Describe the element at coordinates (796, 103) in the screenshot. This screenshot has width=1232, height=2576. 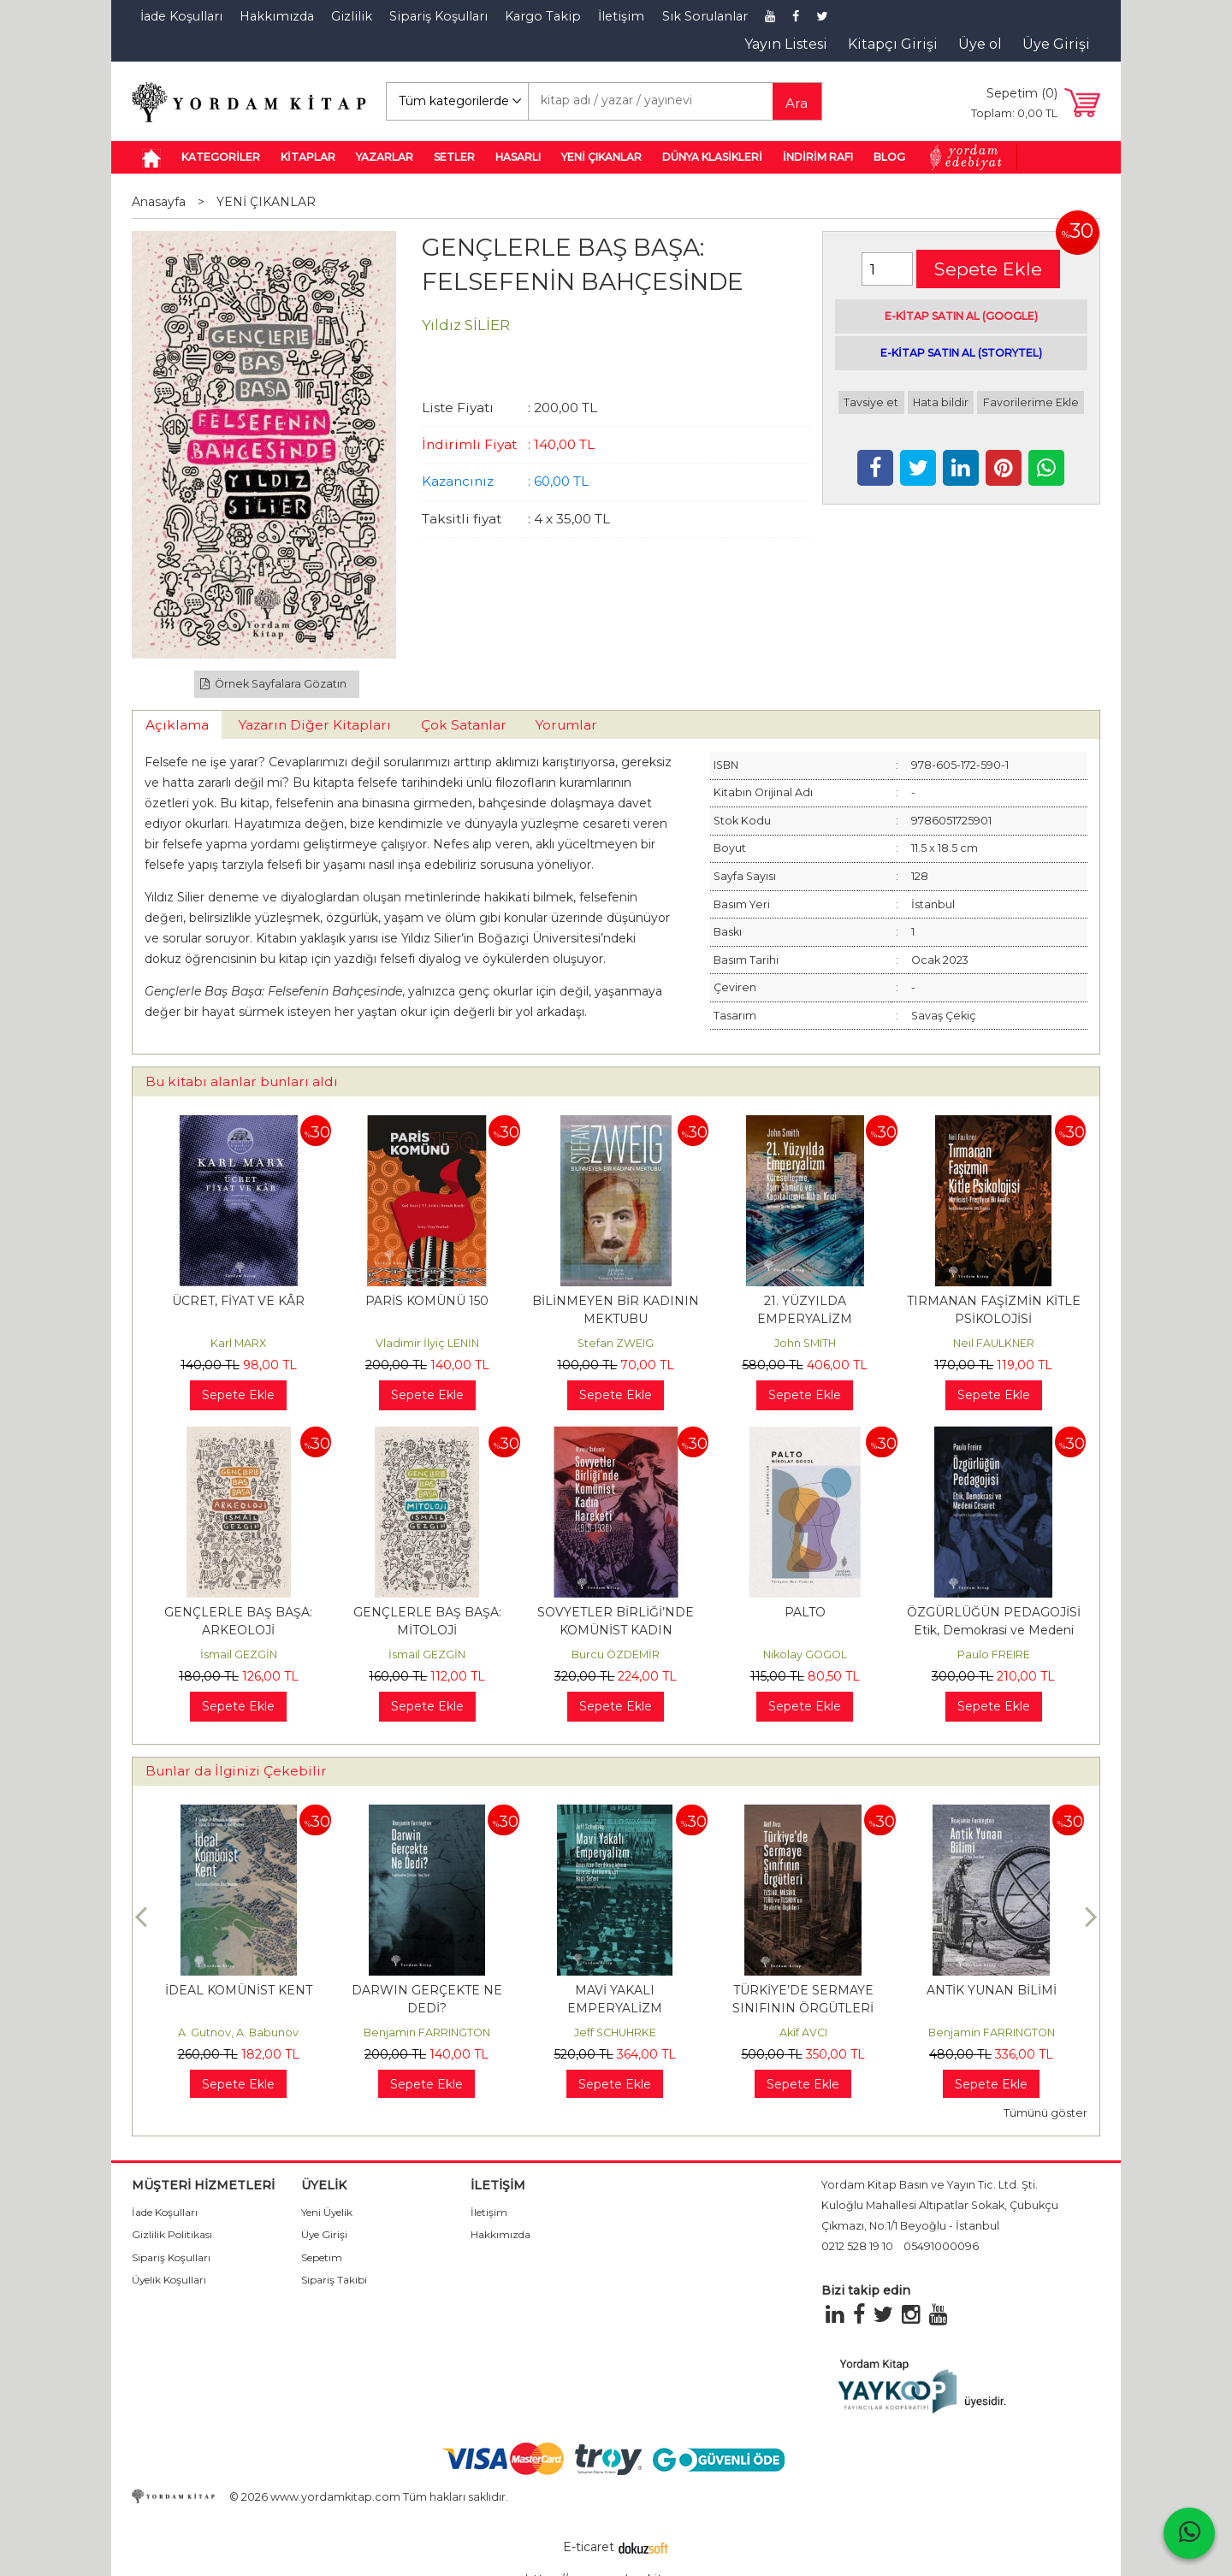
I see `Ara` at that location.